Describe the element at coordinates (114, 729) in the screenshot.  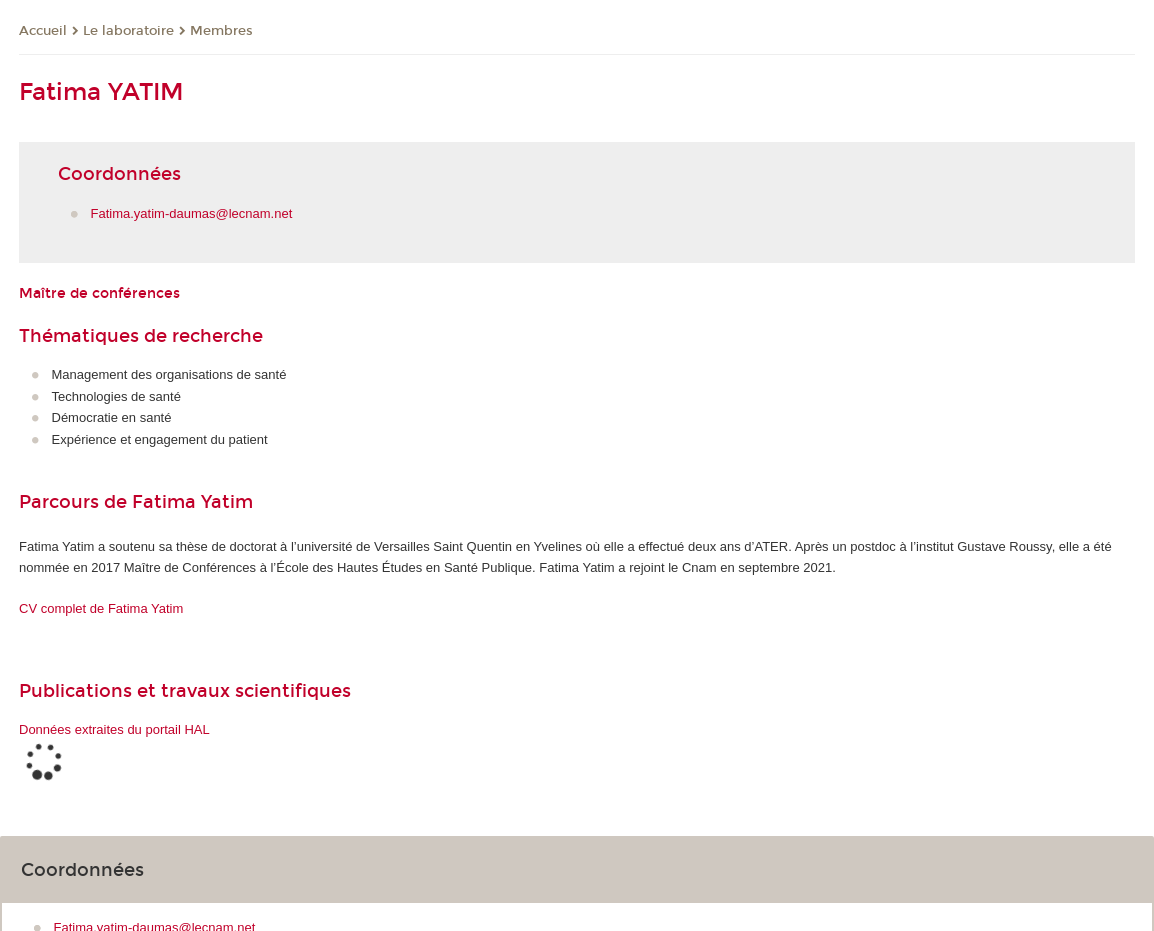
I see `Données extraites du portail HAL` at that location.